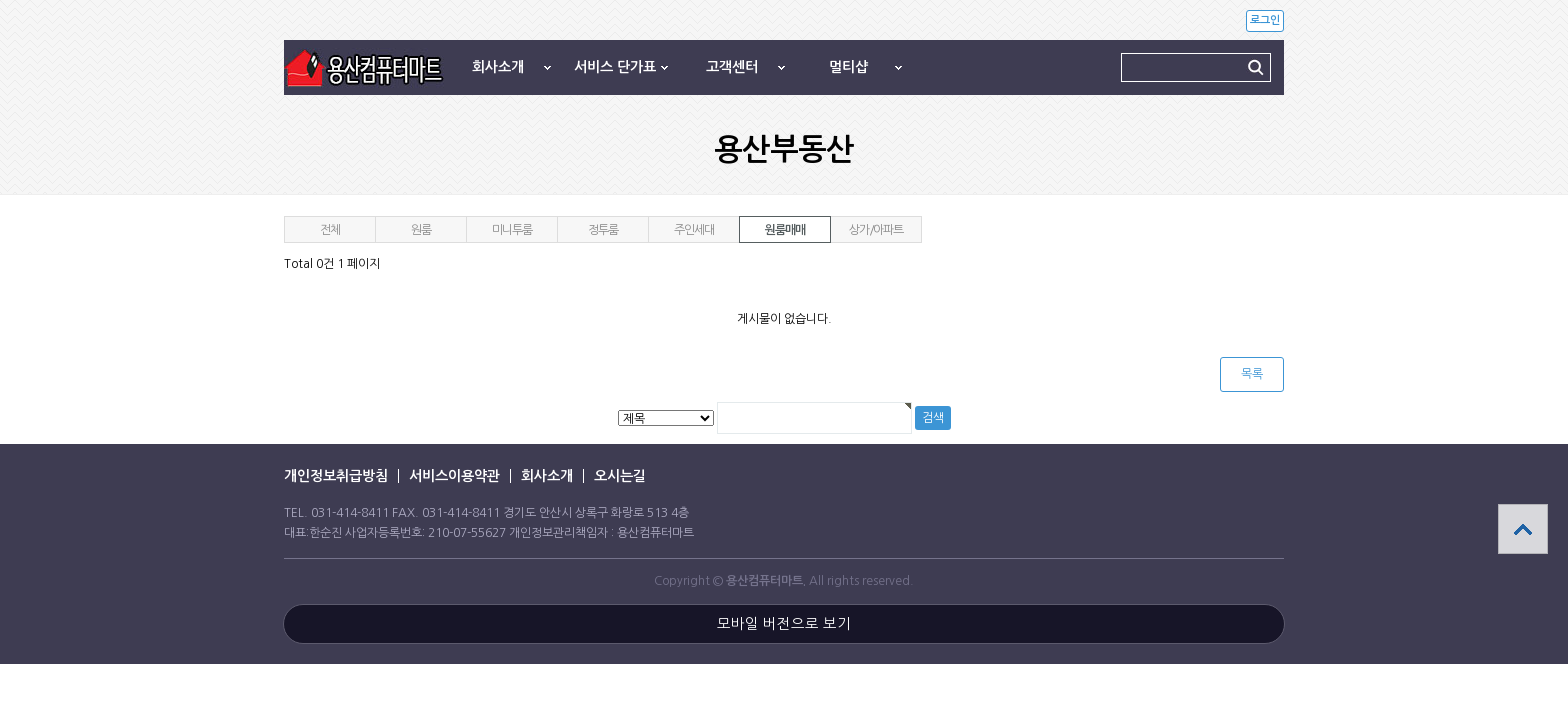 Image resolution: width=1568 pixels, height=720 pixels. Describe the element at coordinates (784, 230) in the screenshot. I see `원룸매매` at that location.